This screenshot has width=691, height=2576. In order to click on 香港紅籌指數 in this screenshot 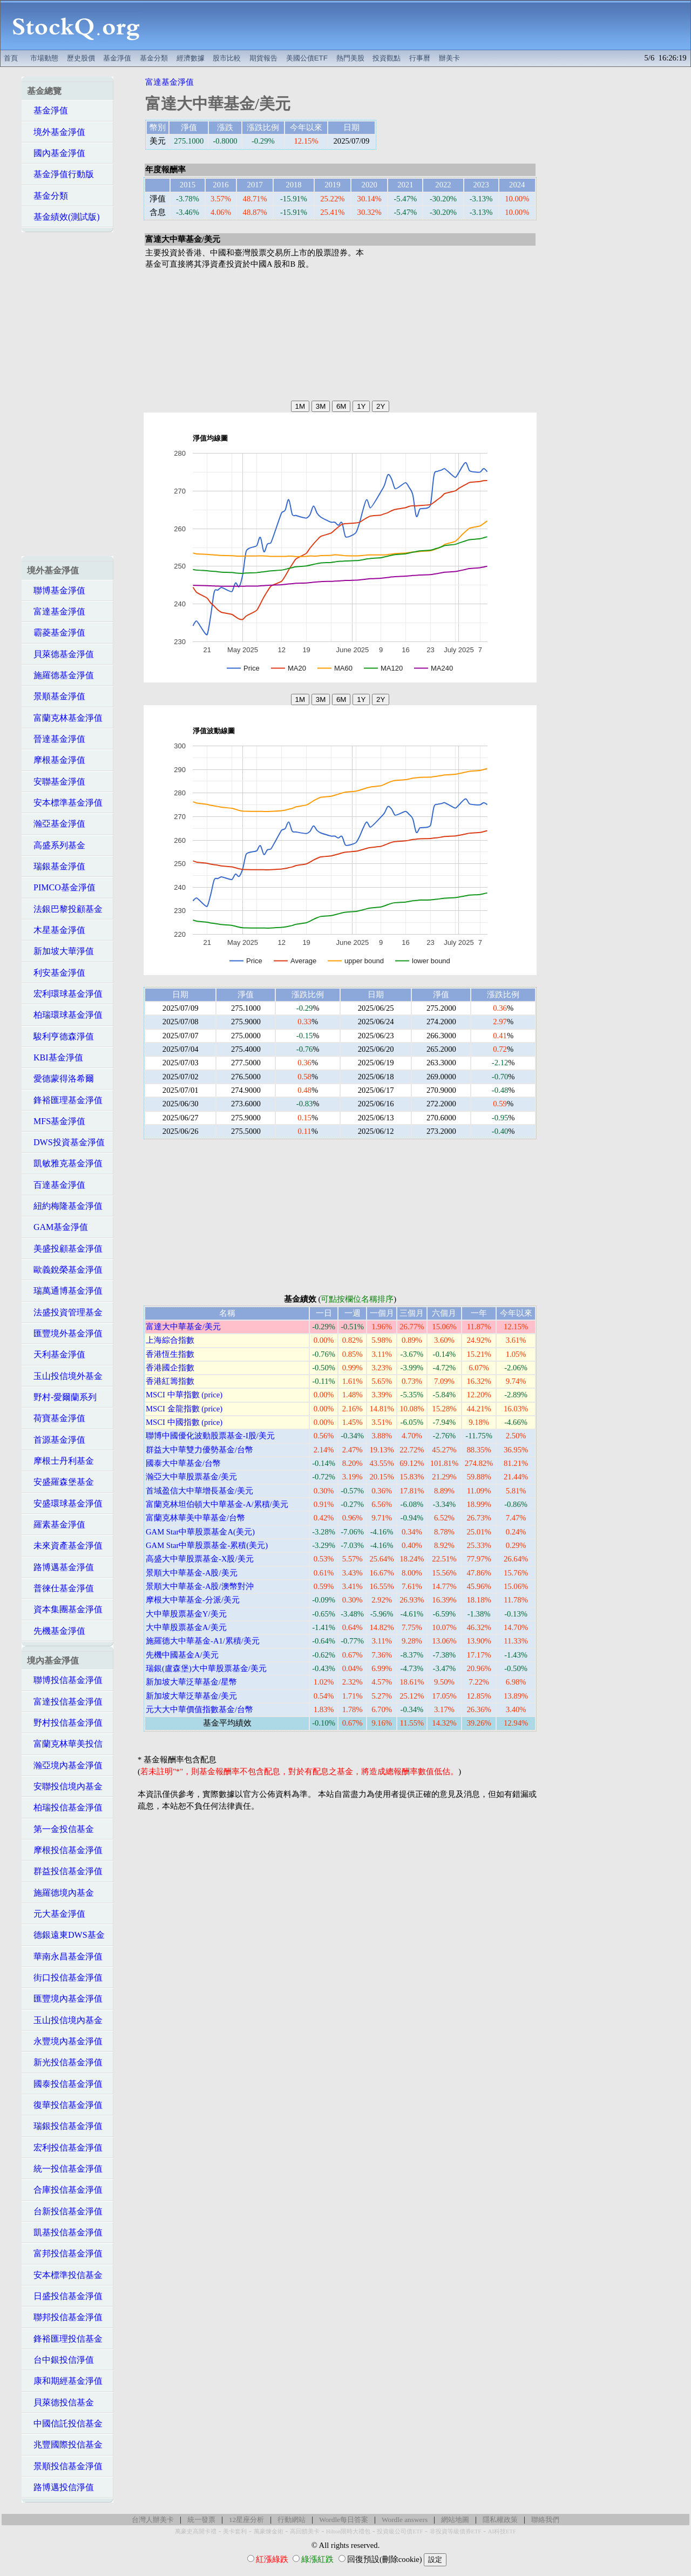, I will do `click(170, 1381)`.